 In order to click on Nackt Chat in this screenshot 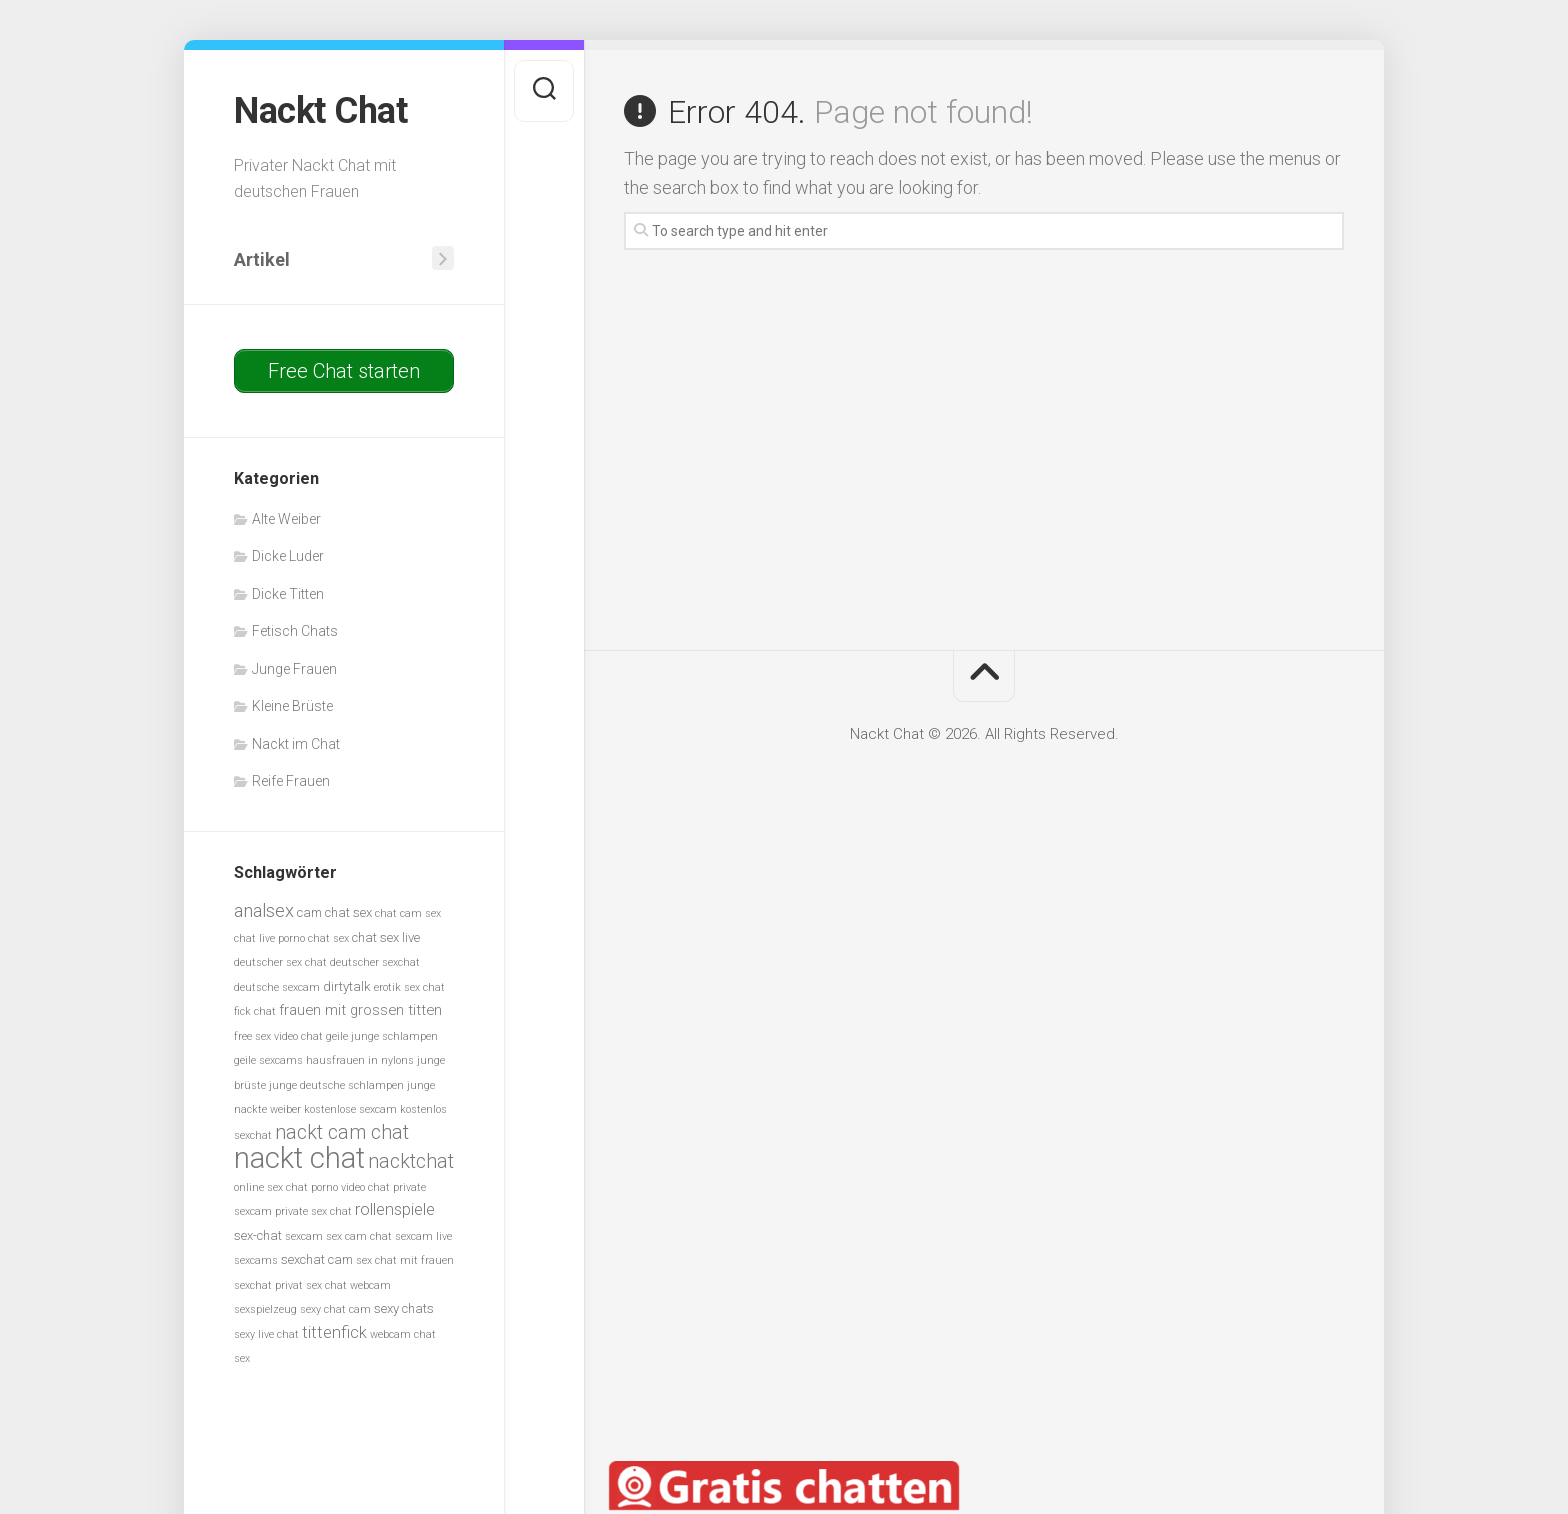, I will do `click(320, 111)`.